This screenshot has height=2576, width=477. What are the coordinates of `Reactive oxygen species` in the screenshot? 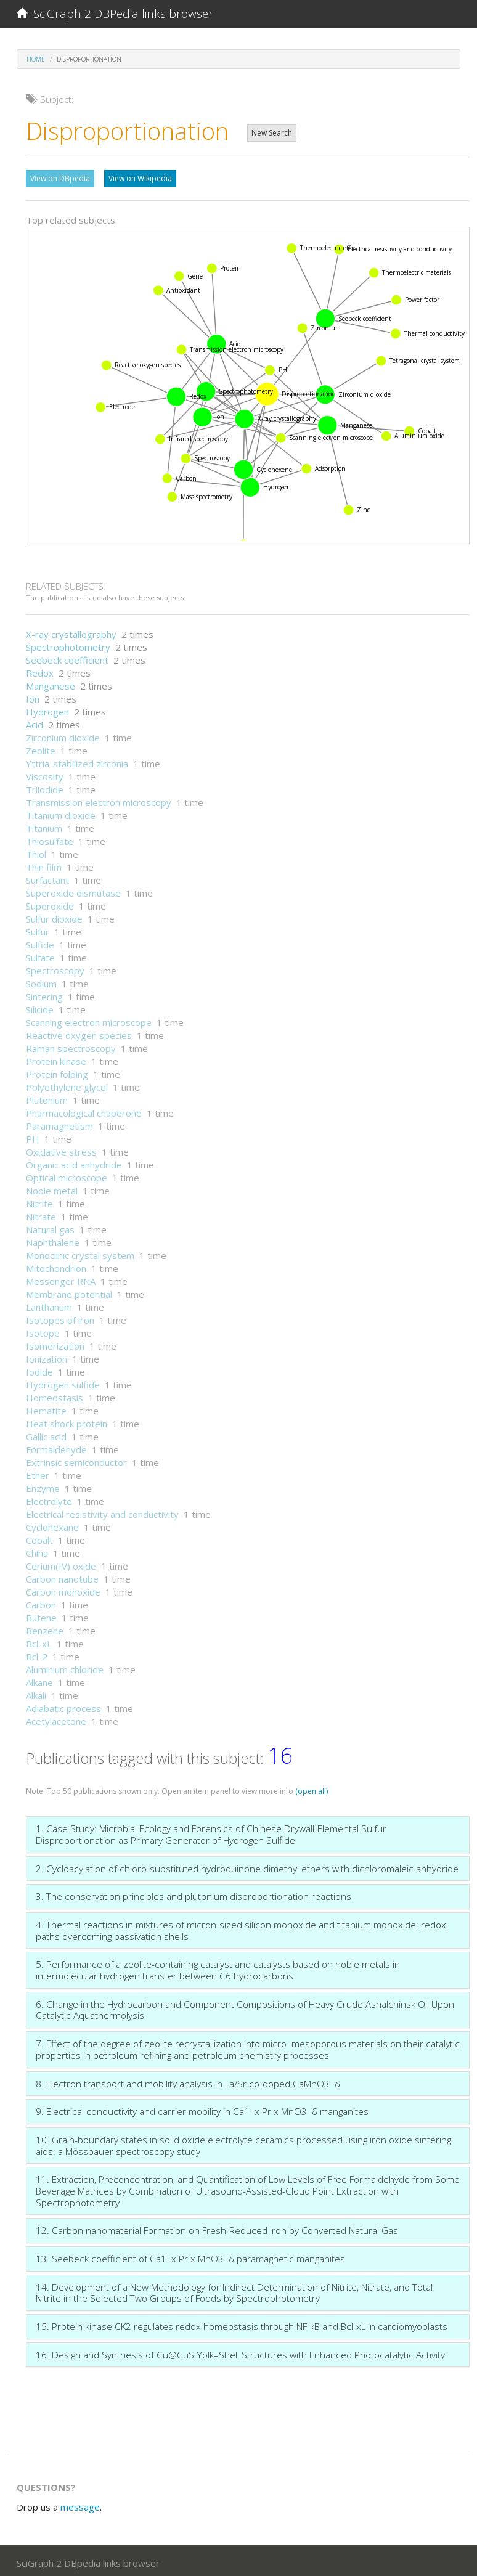 It's located at (79, 1032).